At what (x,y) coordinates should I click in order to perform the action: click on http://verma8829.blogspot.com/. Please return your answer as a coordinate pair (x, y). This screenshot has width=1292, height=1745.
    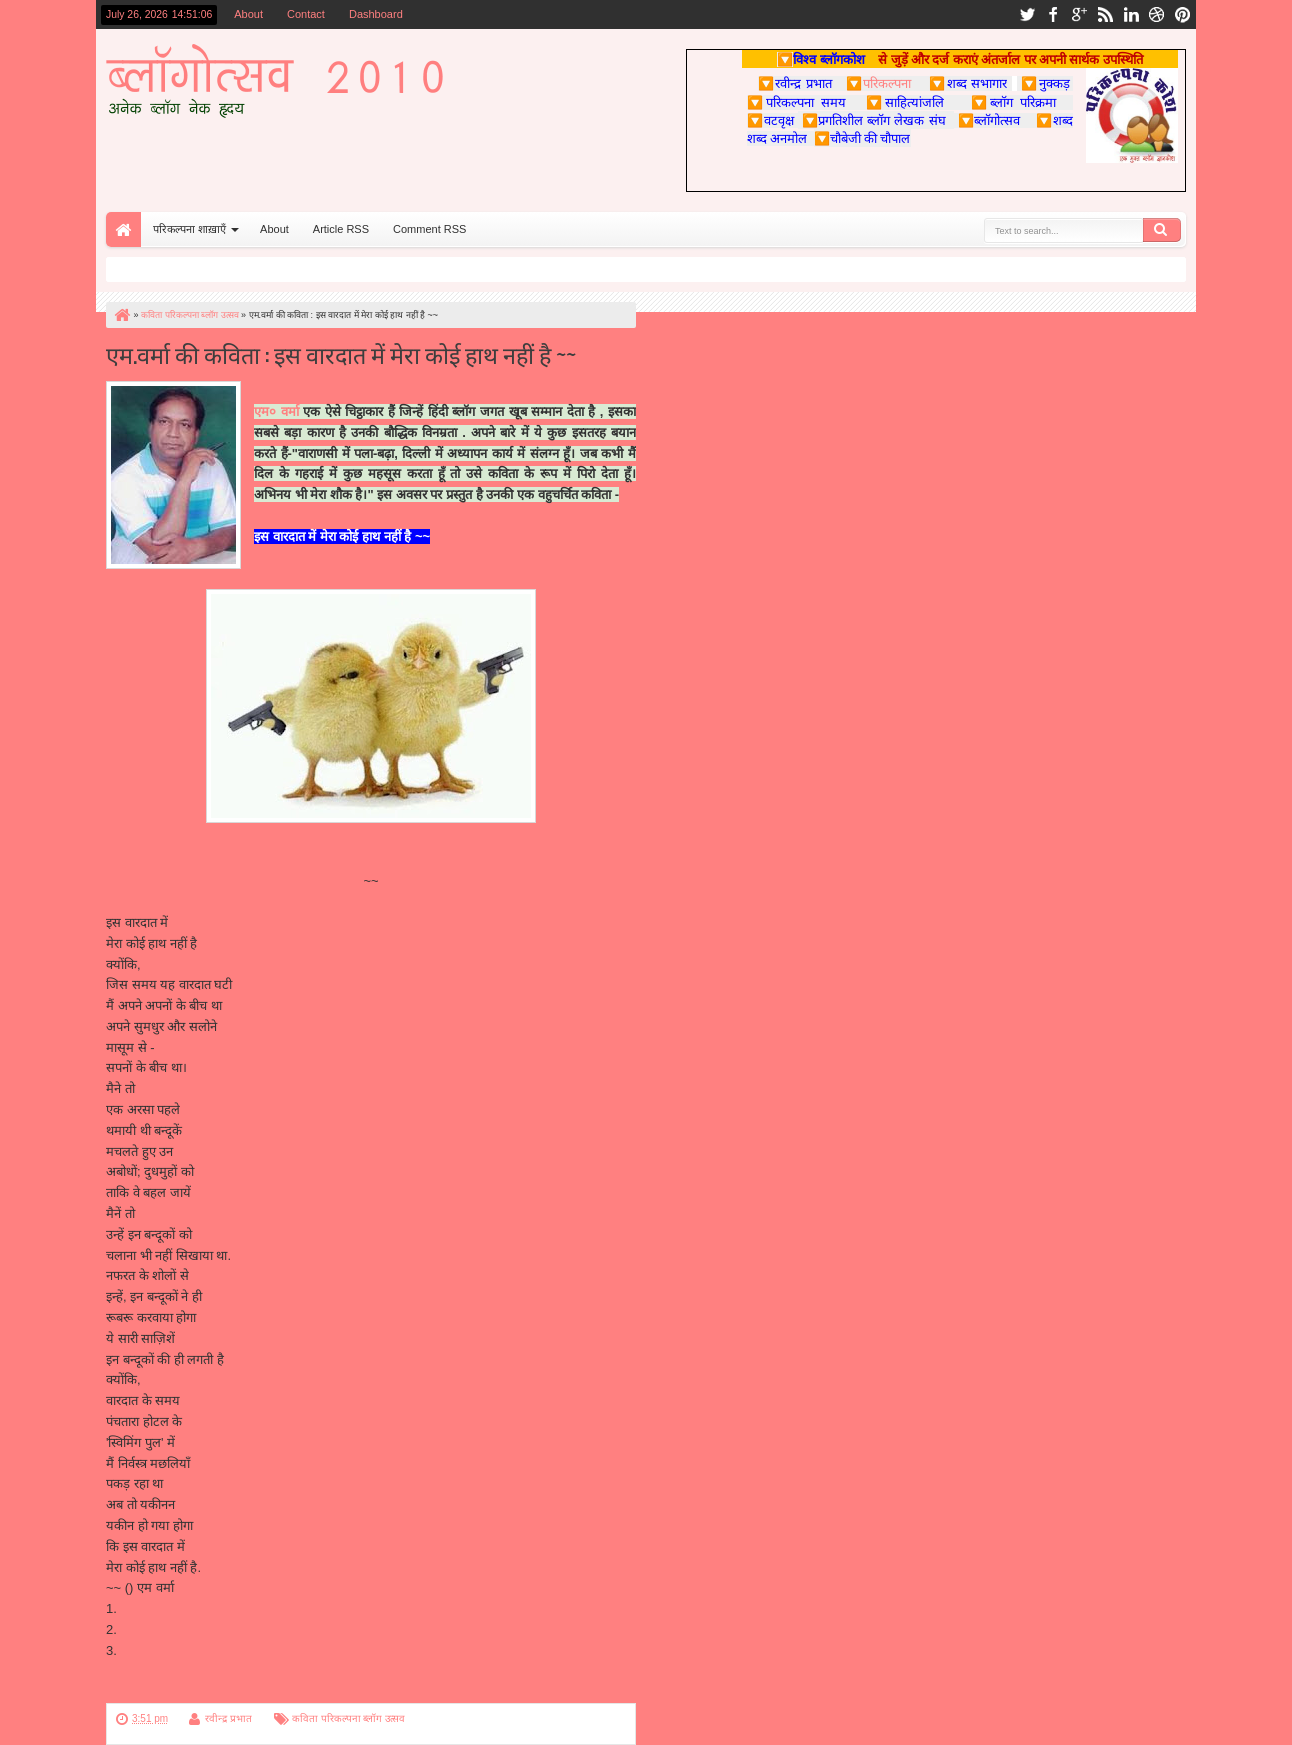
    Looking at the image, I should click on (211, 1650).